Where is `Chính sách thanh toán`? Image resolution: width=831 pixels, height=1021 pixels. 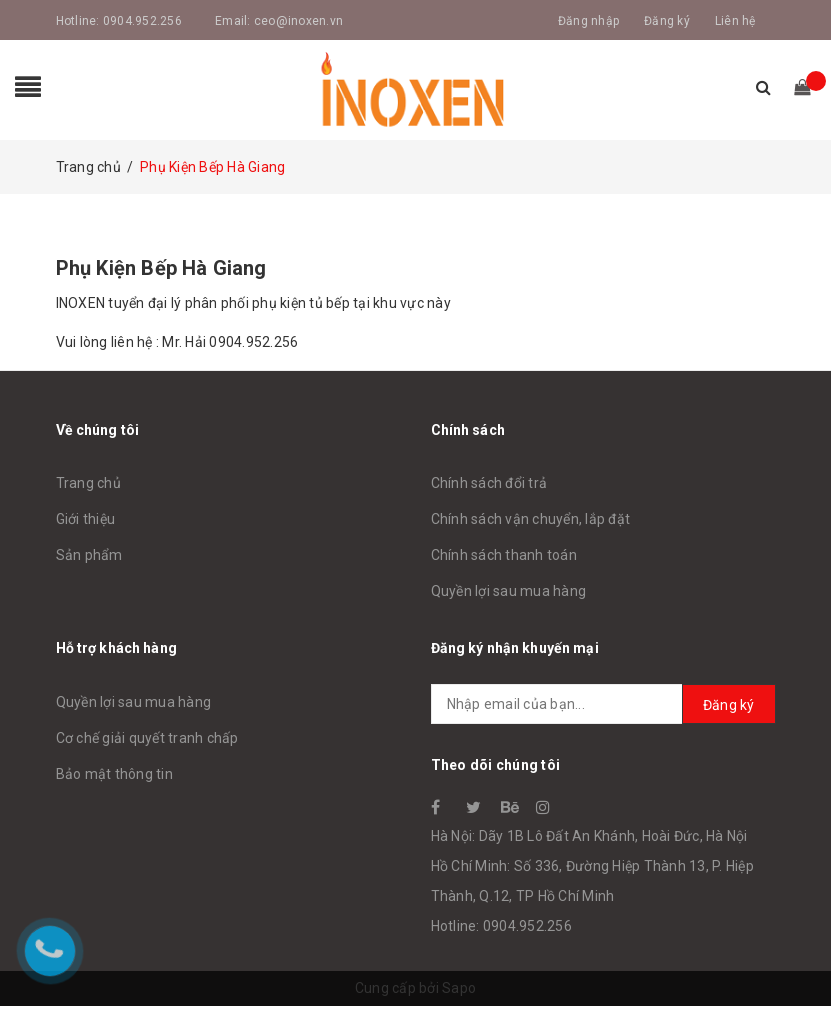
Chính sách thanh toán is located at coordinates (504, 555).